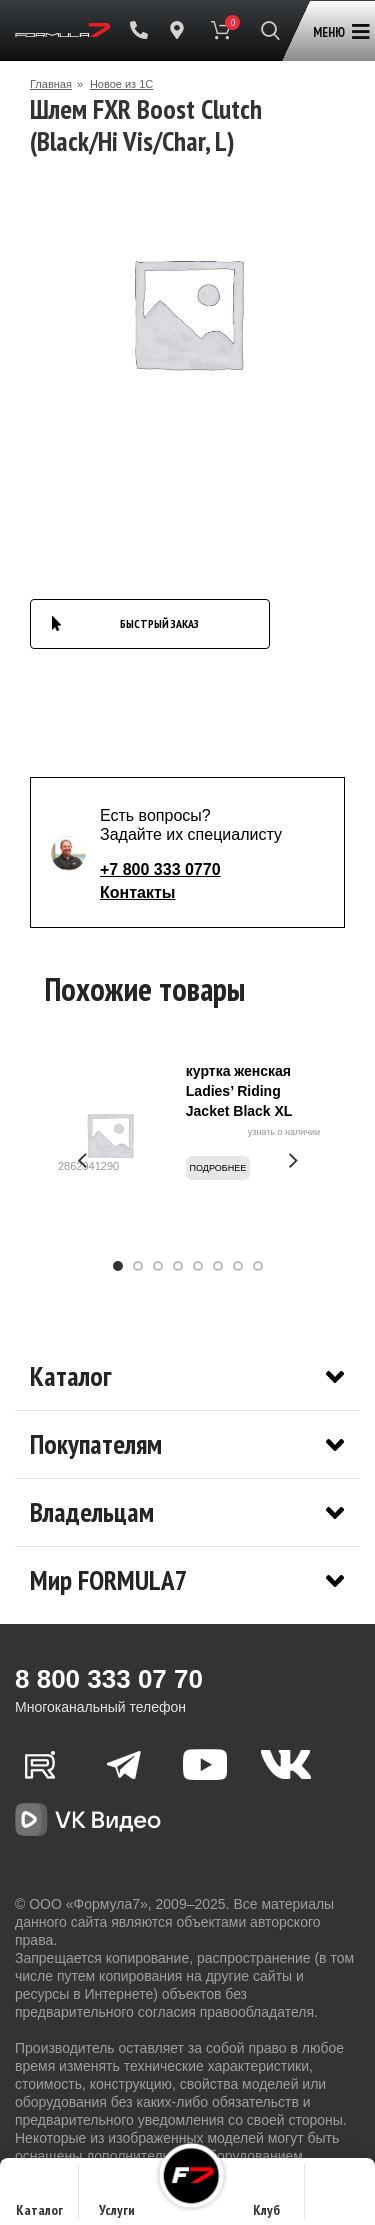 This screenshot has height=2225, width=375. I want to click on Подробнее, so click(218, 1168).